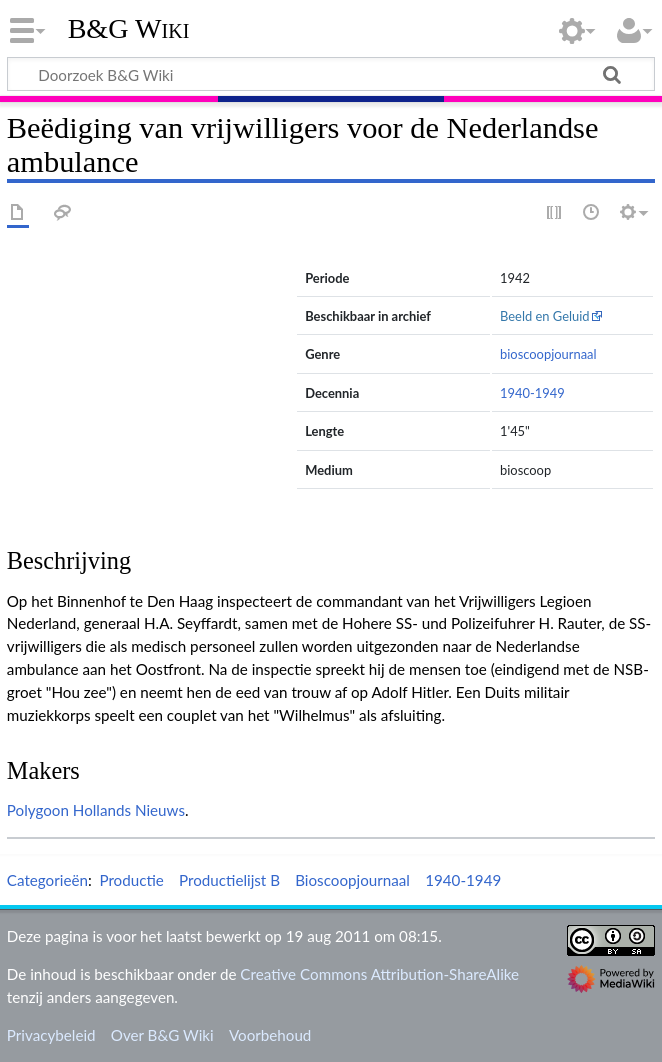 The width and height of the screenshot is (662, 1062). Describe the element at coordinates (548, 354) in the screenshot. I see `bioscoopjournaal` at that location.